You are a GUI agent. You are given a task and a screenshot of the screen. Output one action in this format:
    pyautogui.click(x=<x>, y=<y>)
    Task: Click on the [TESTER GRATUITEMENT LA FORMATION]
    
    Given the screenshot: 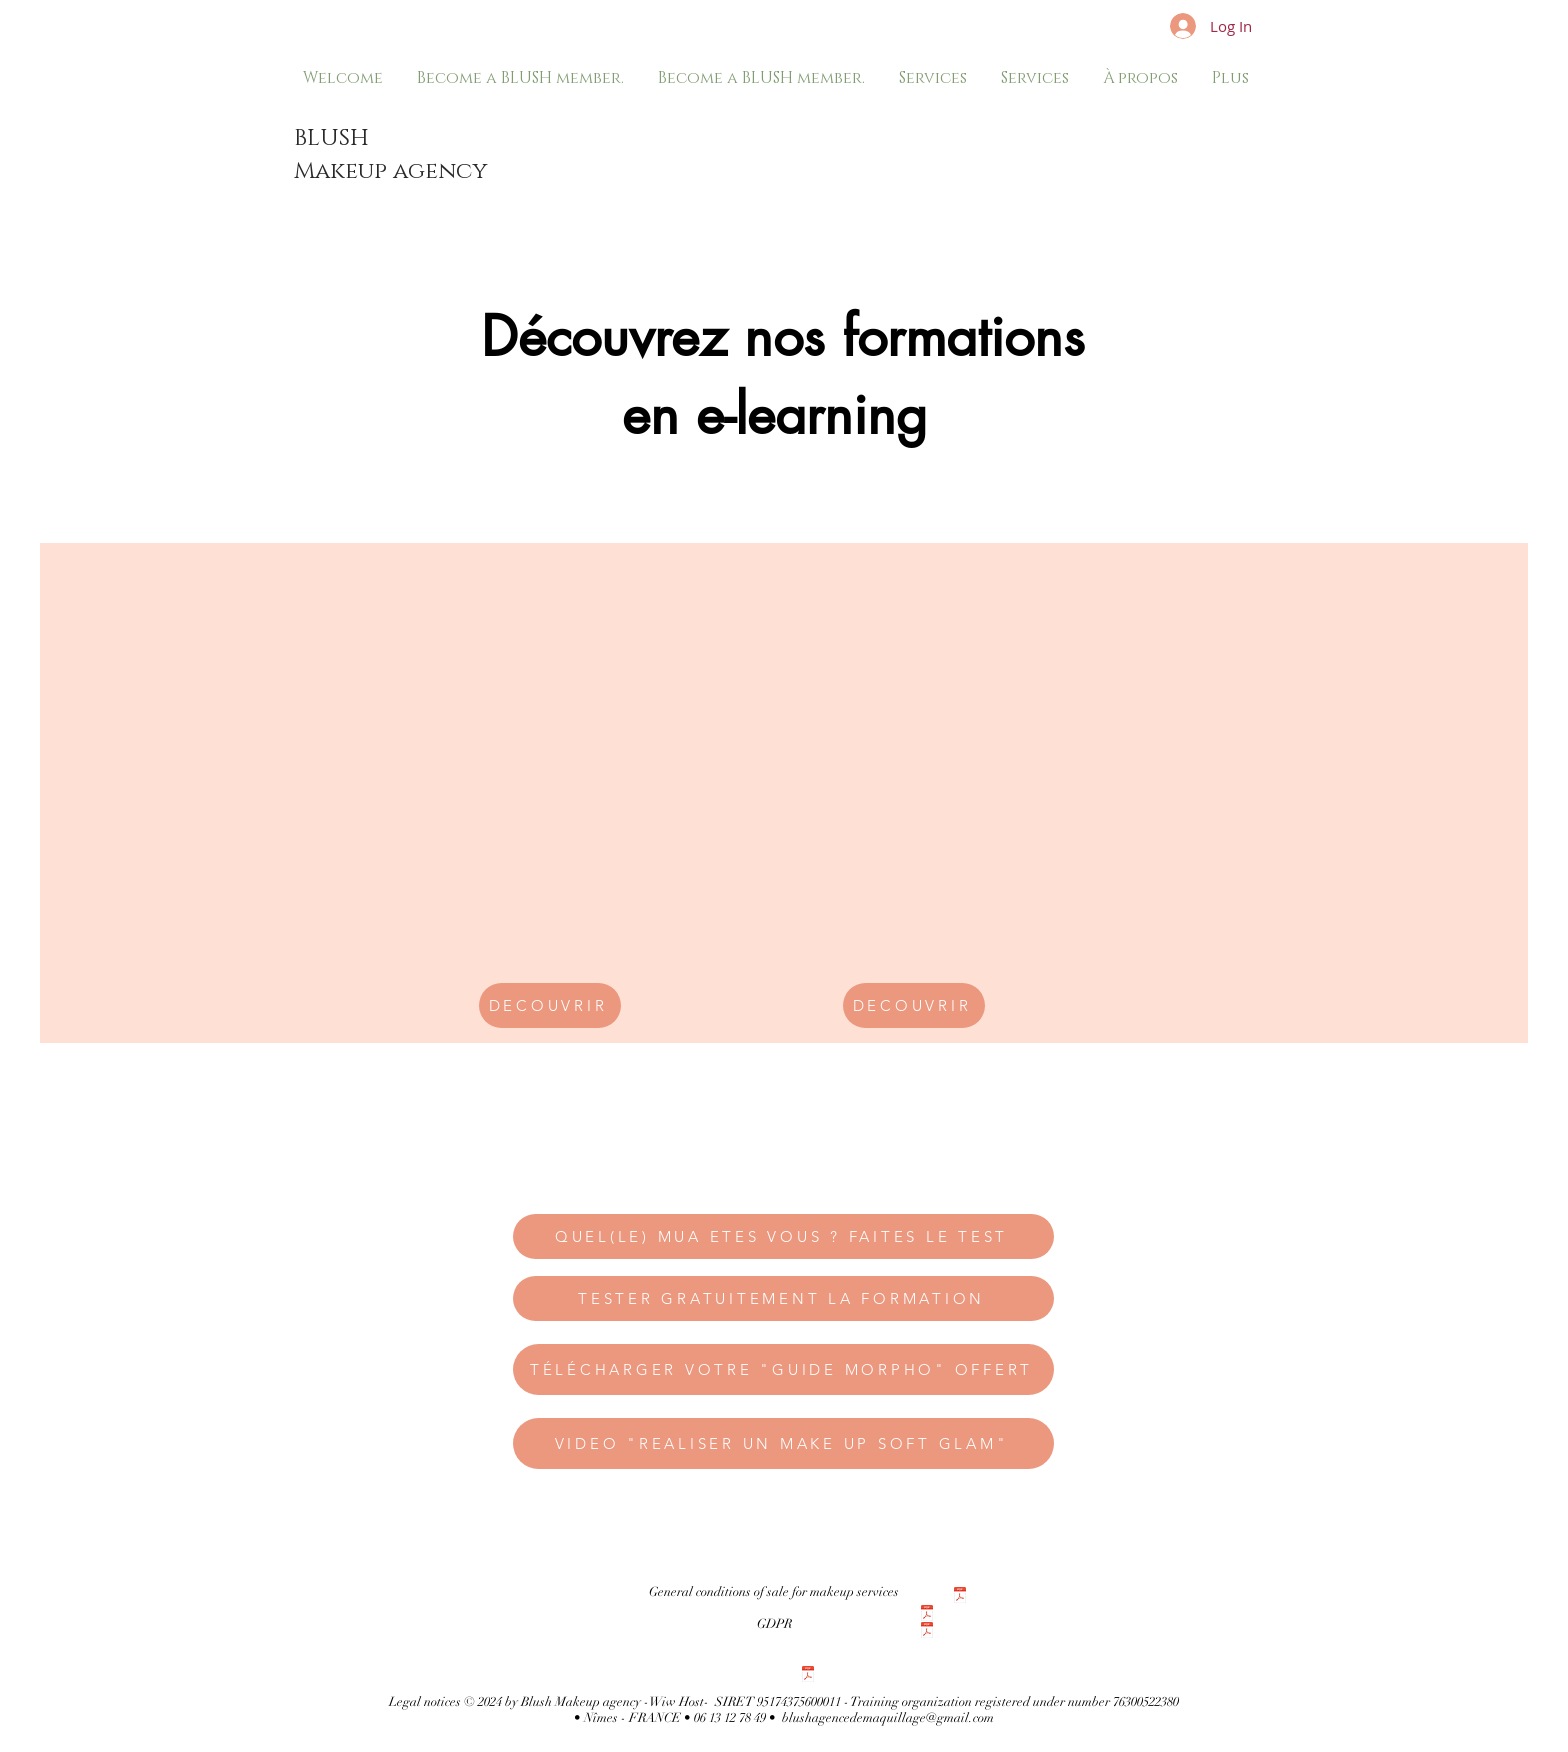 What is the action you would take?
    pyautogui.click(x=783, y=1298)
    